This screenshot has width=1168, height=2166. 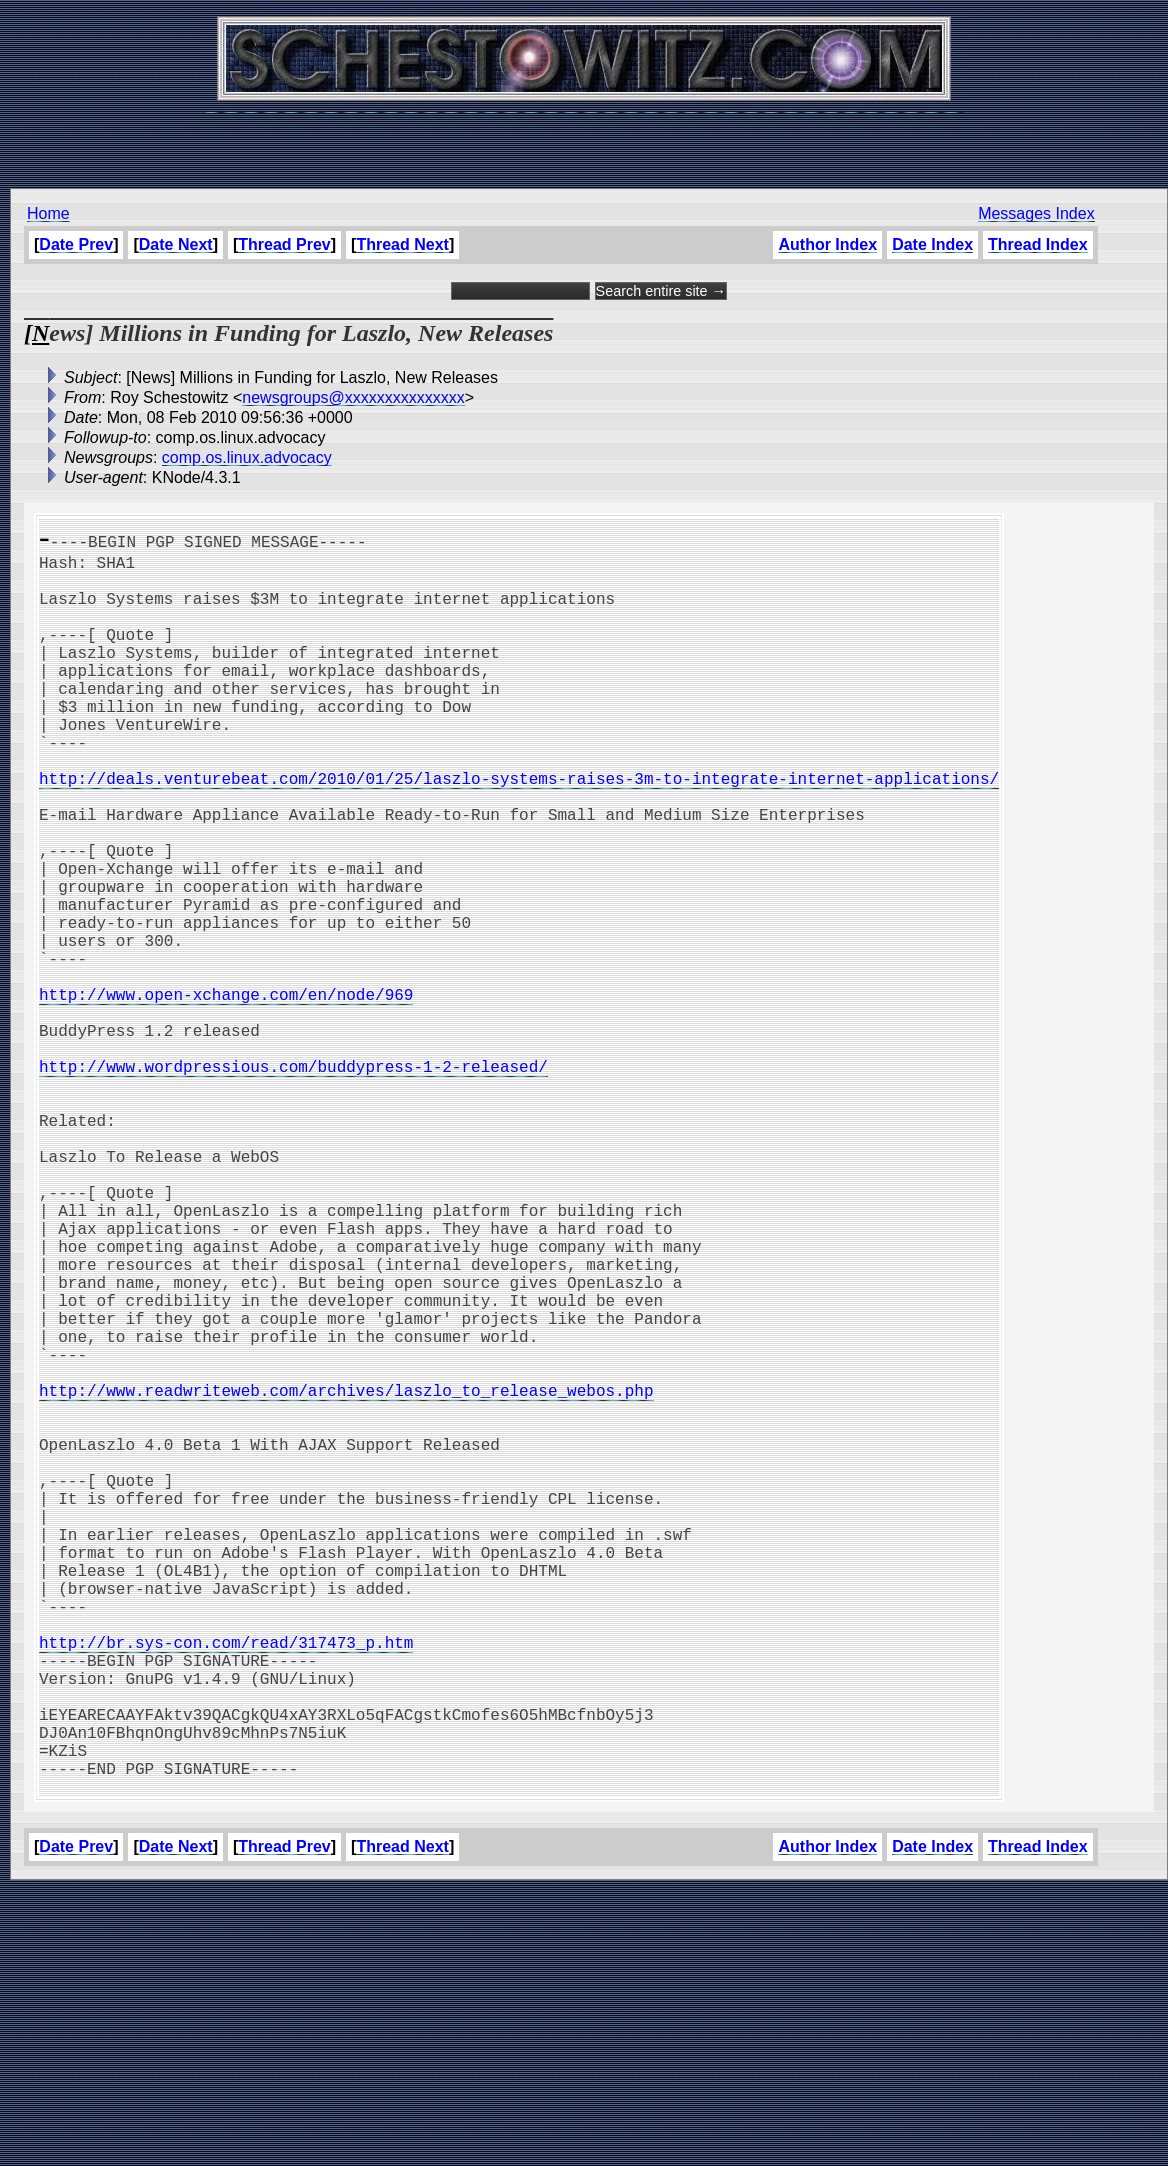 What do you see at coordinates (1038, 244) in the screenshot?
I see `Thread Index` at bounding box center [1038, 244].